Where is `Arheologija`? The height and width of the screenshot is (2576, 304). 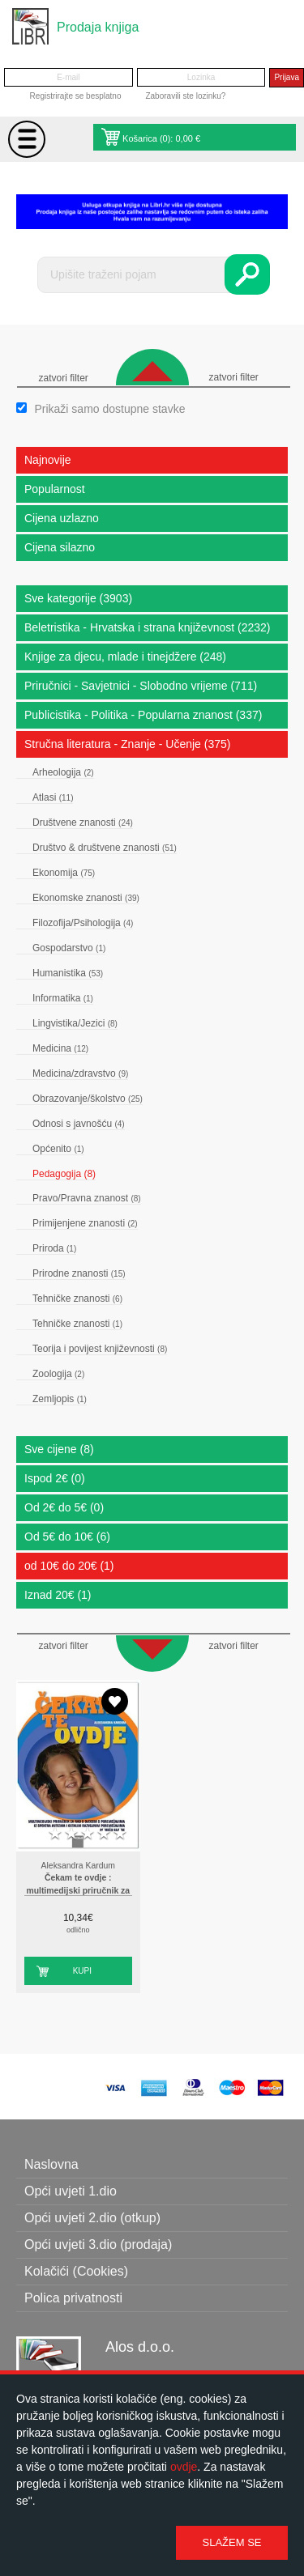
Arheologija is located at coordinates (63, 772).